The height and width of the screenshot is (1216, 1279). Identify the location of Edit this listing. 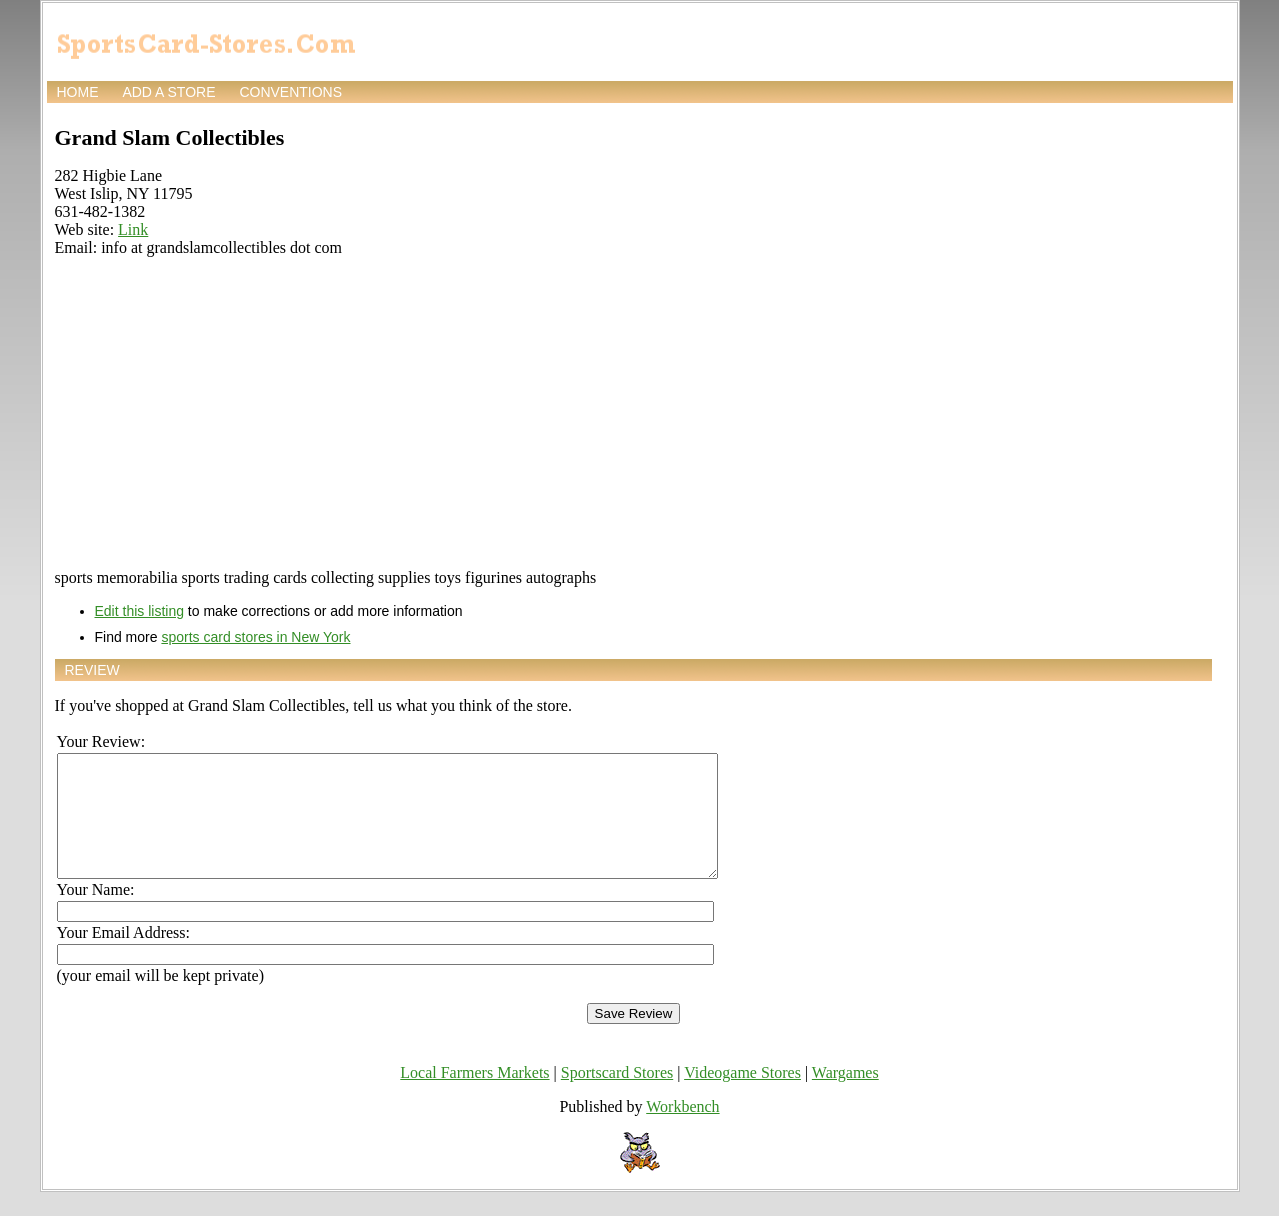
(139, 611).